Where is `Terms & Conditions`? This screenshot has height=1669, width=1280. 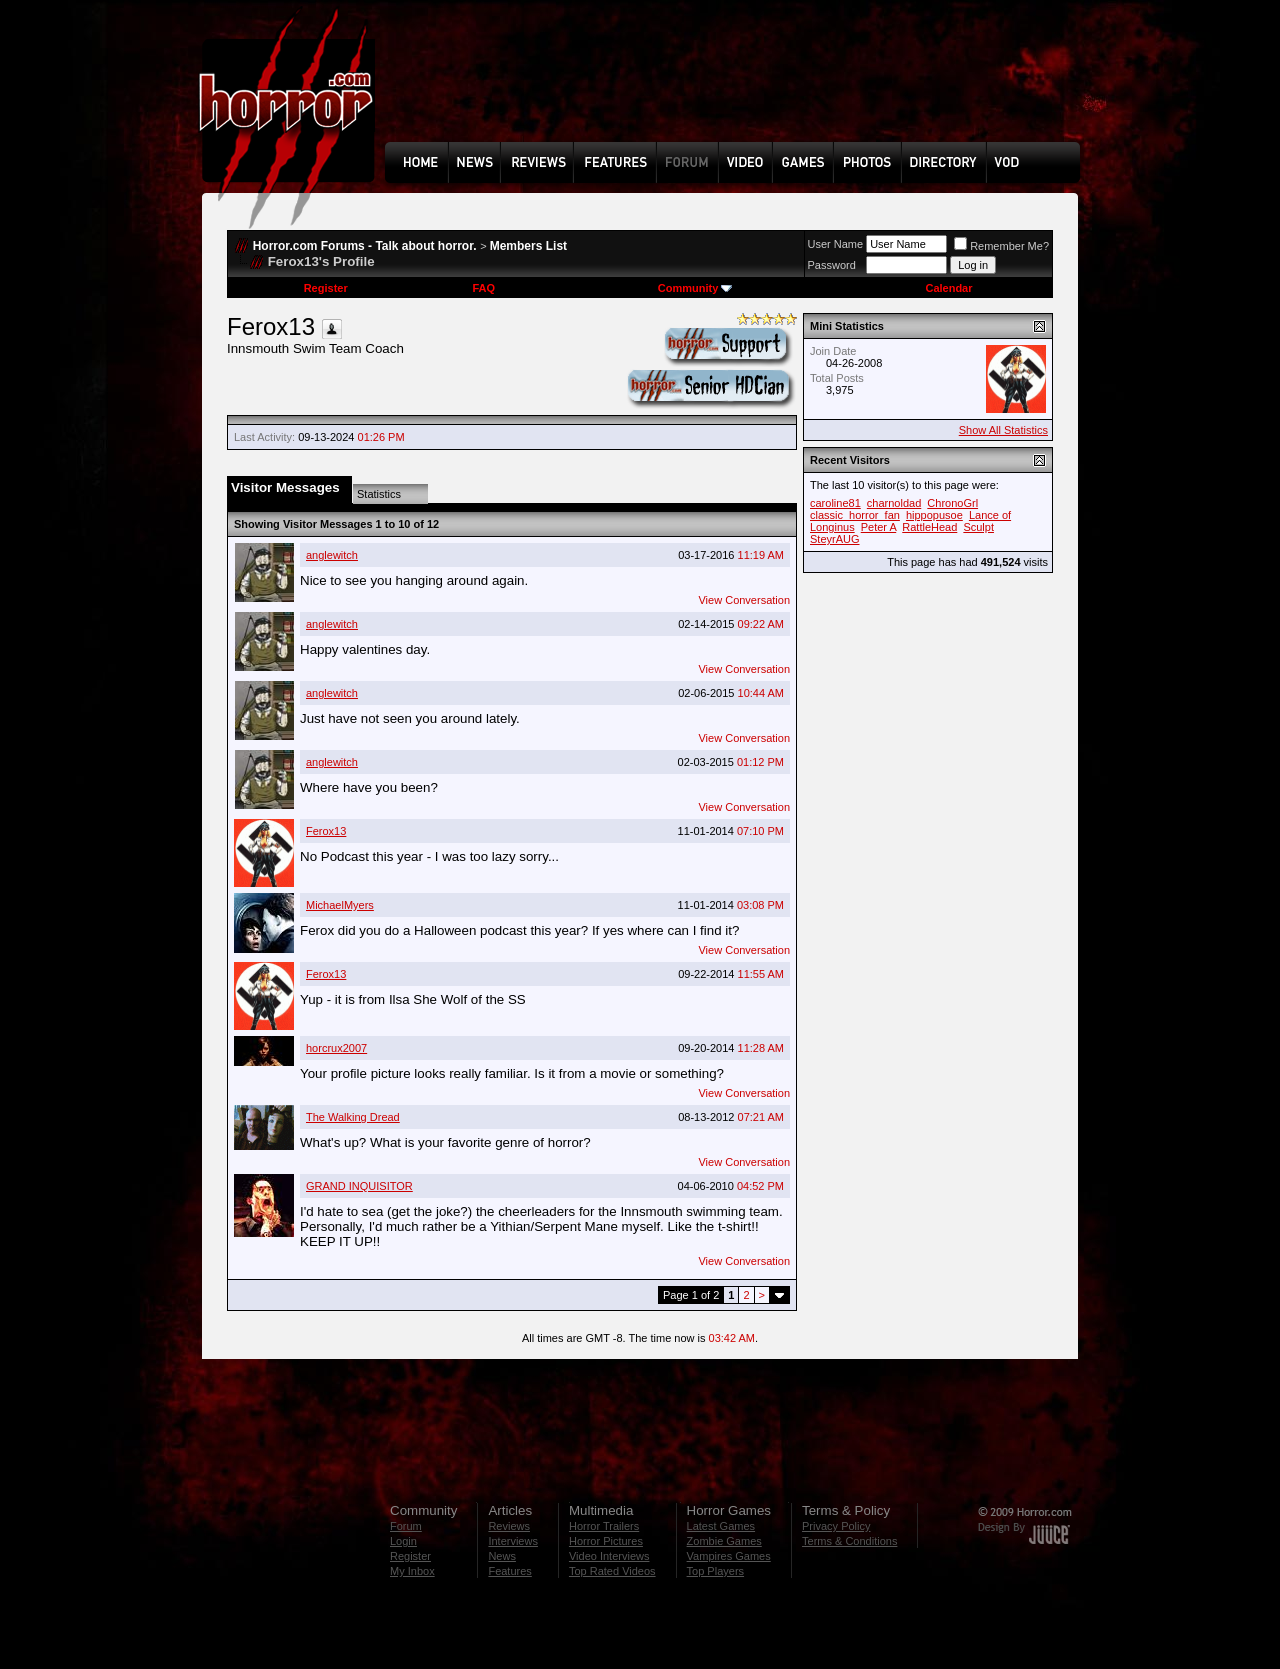
Terms & Conditions is located at coordinates (849, 1541).